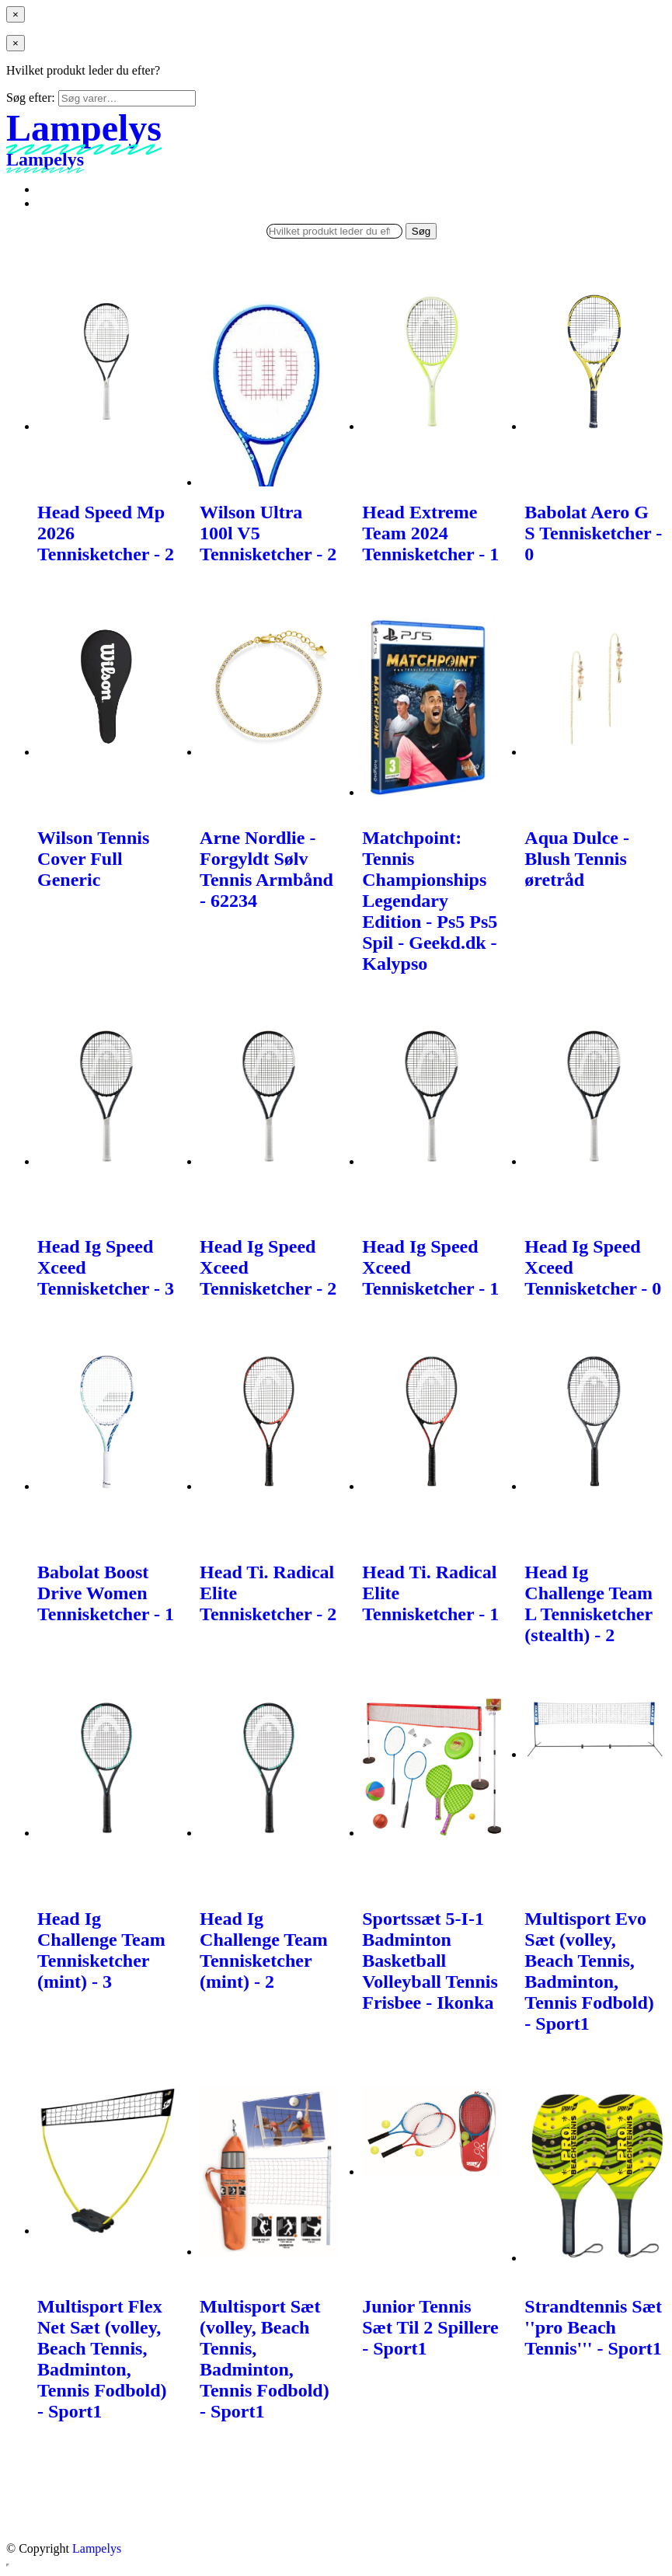 The width and height of the screenshot is (672, 2576). I want to click on [Close menu], so click(15, 14).